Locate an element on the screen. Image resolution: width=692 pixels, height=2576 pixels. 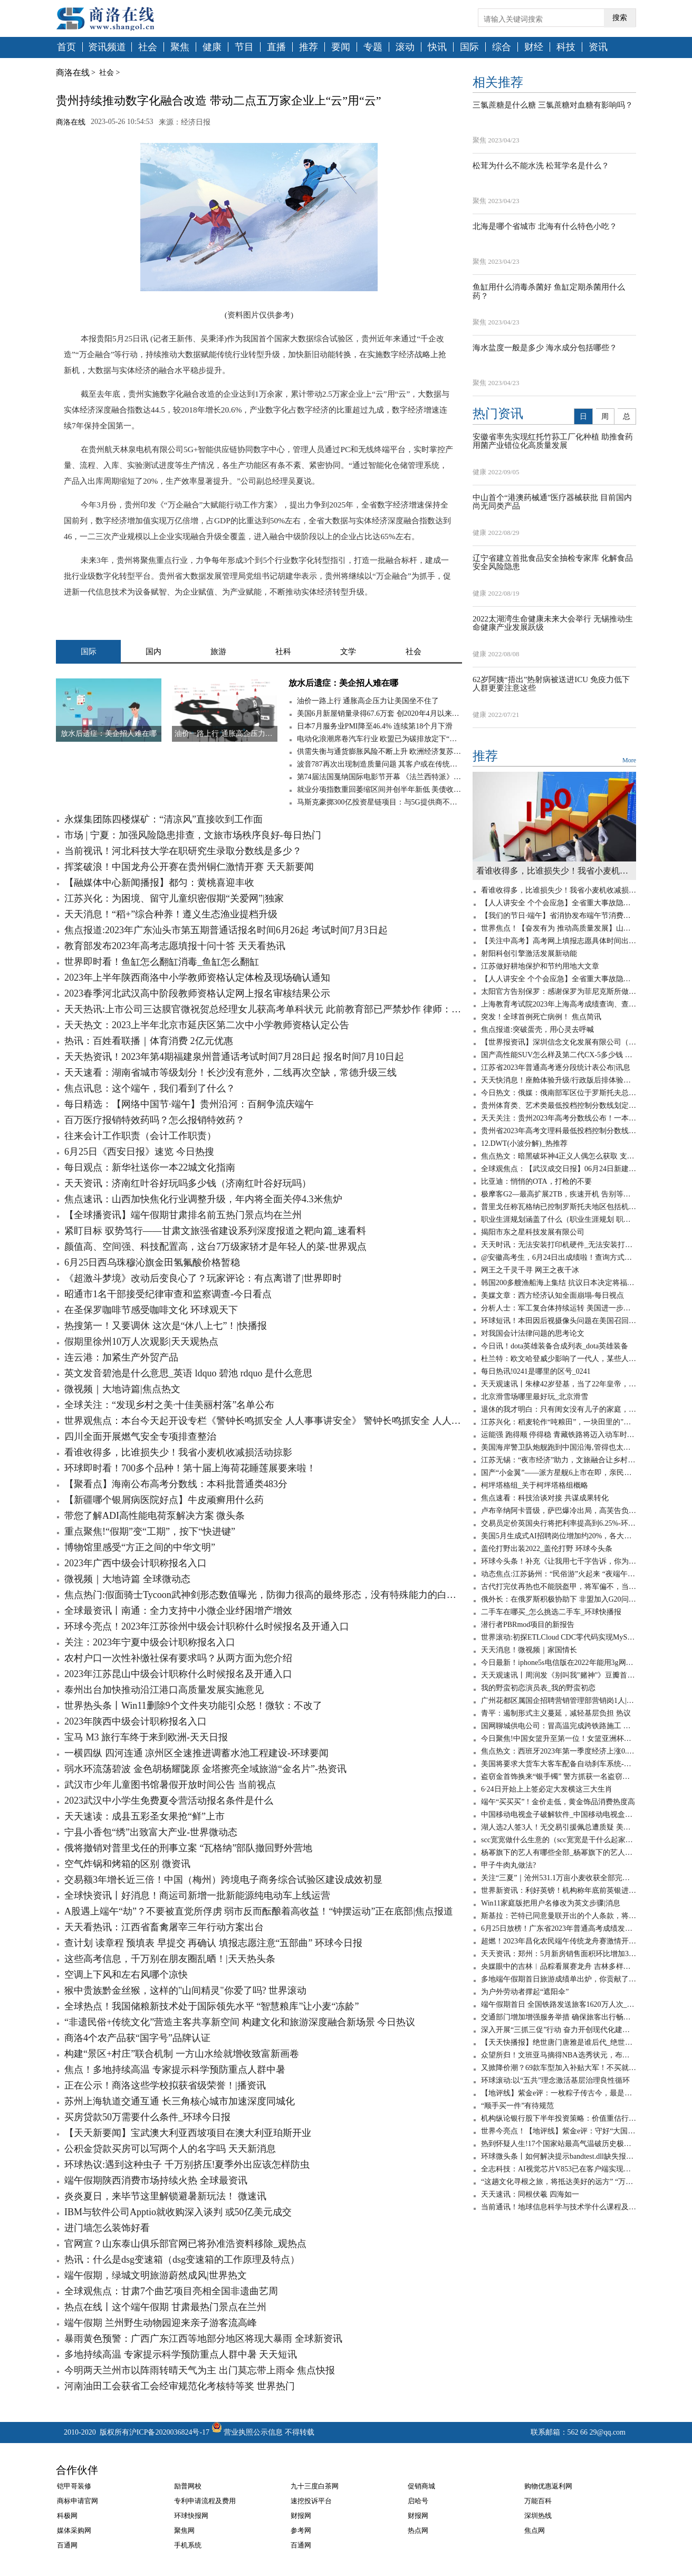
世界新资讯：利好英镑！机构称年底前英银进一步加息100个基点，上调利率至6% is located at coordinates (558, 1890).